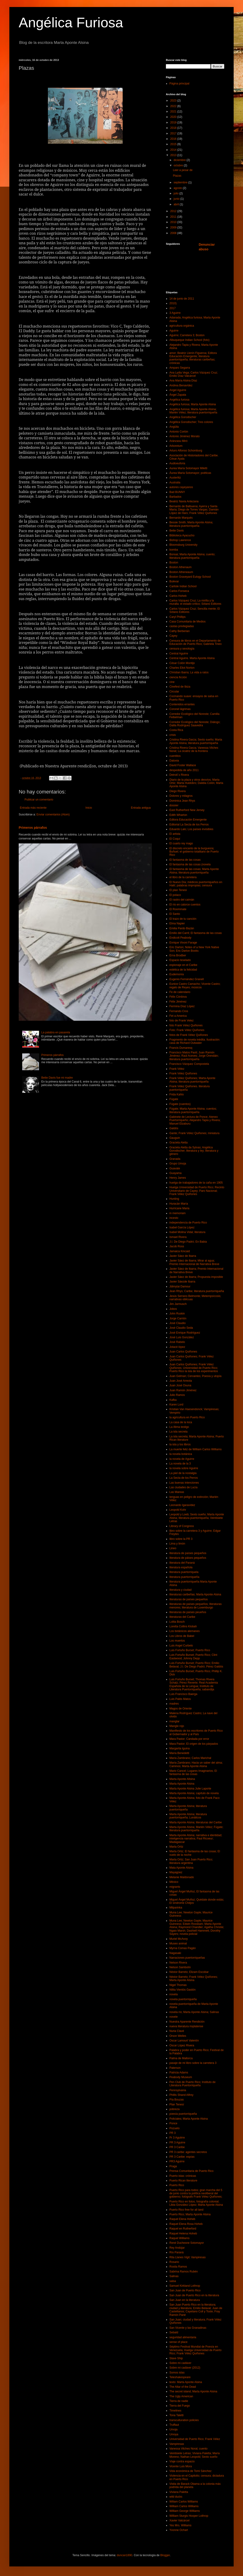 The image size is (243, 2576). What do you see at coordinates (188, 2152) in the screenshot?
I see `PR 3 caribe: agentes secretos` at bounding box center [188, 2152].